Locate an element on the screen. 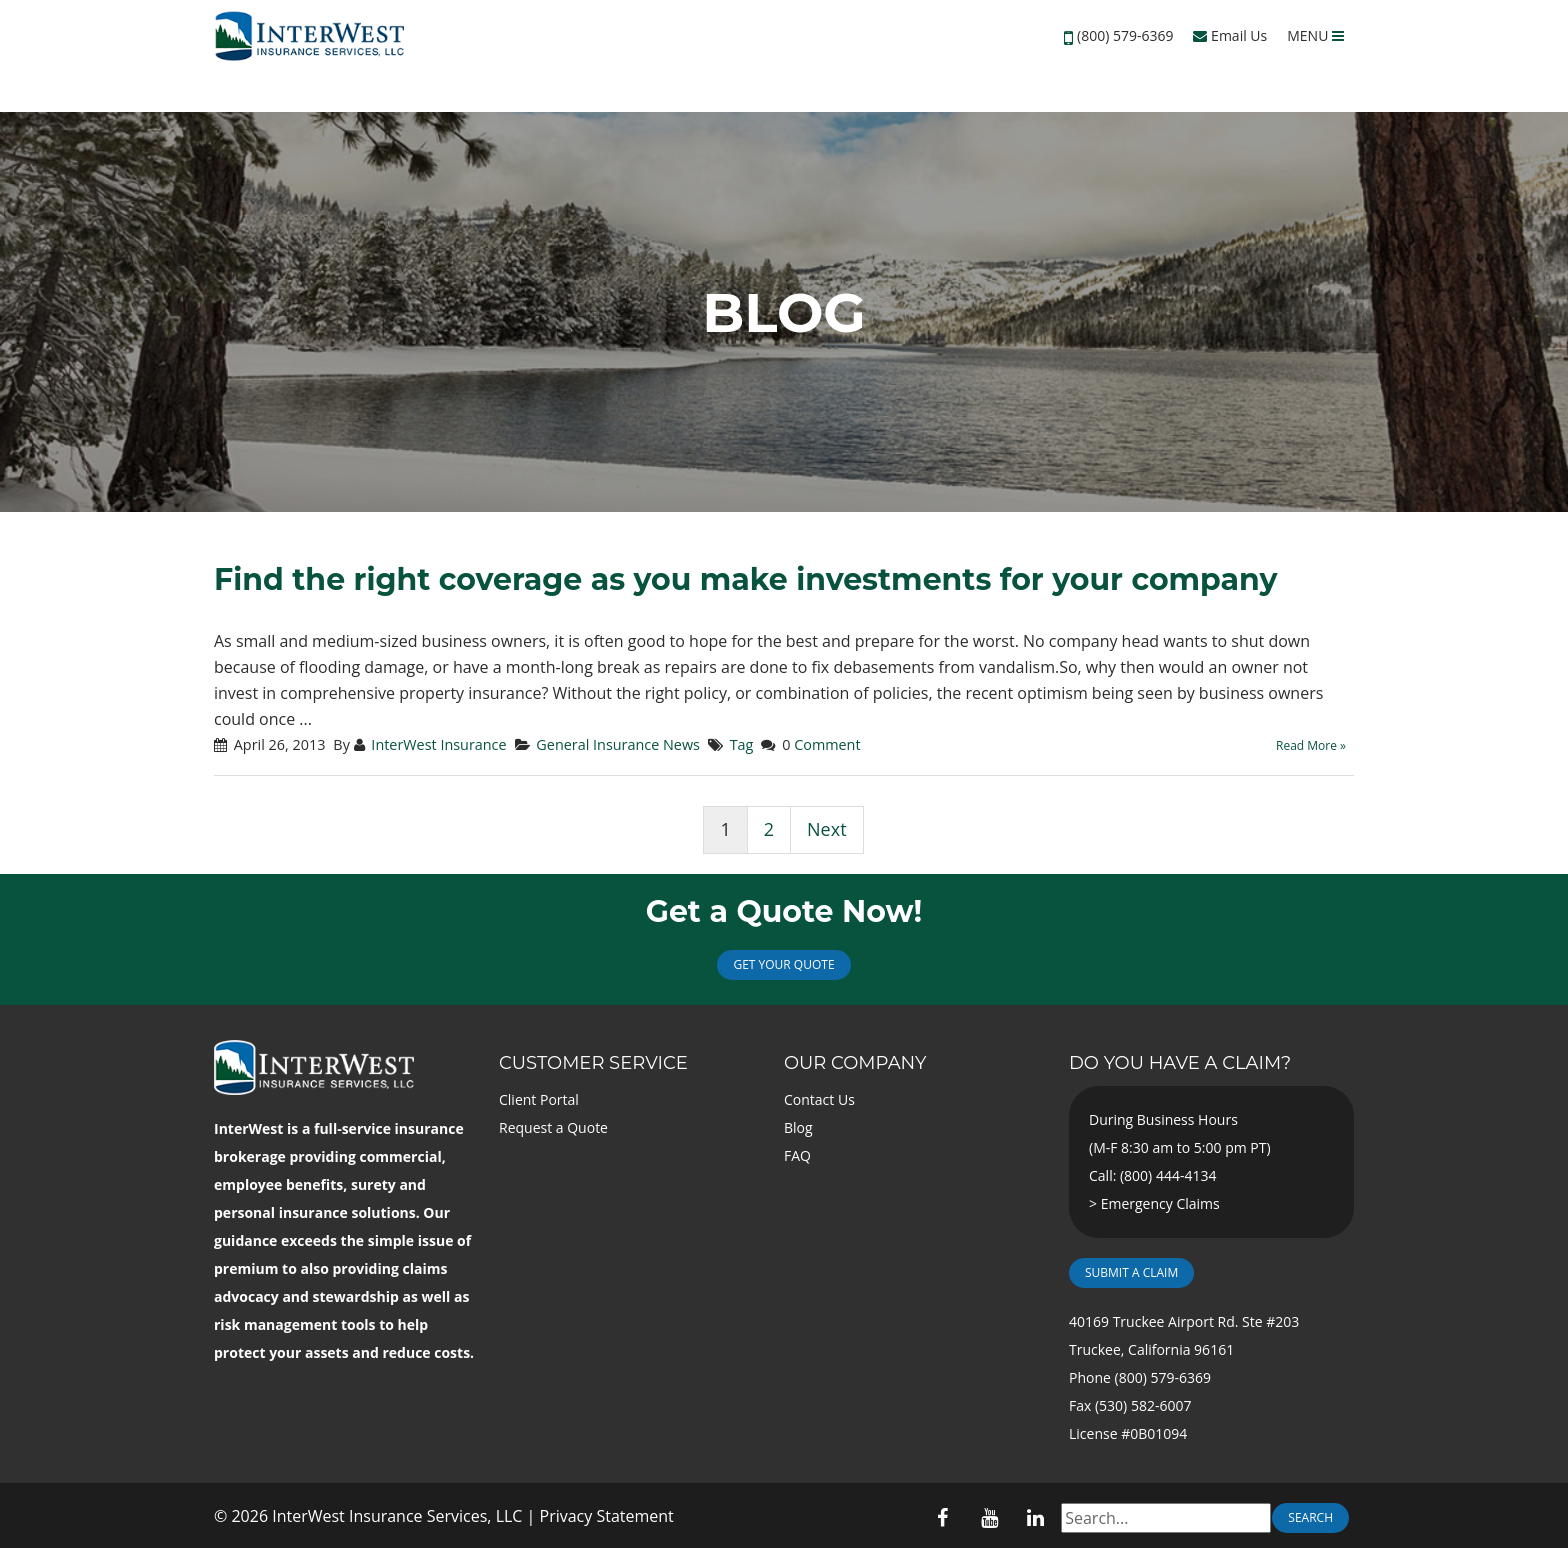 The height and width of the screenshot is (1548, 1568). Customer Service is located at coordinates (593, 1063).